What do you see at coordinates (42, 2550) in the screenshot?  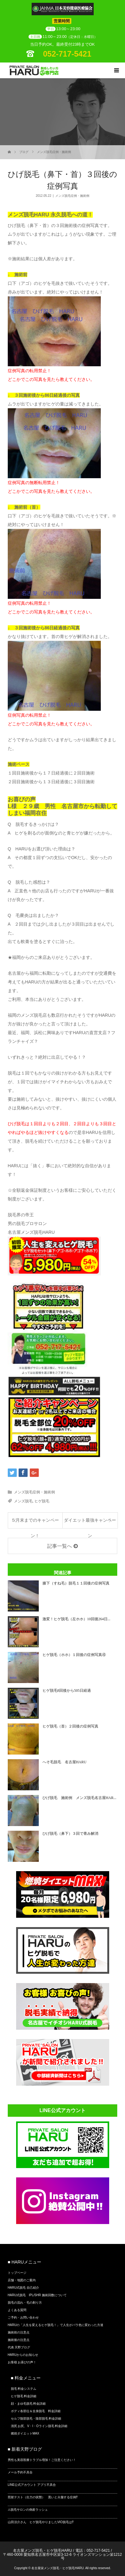 I see `名古屋メンズ脱毛・ヒゲ脱毛HARU` at bounding box center [42, 2550].